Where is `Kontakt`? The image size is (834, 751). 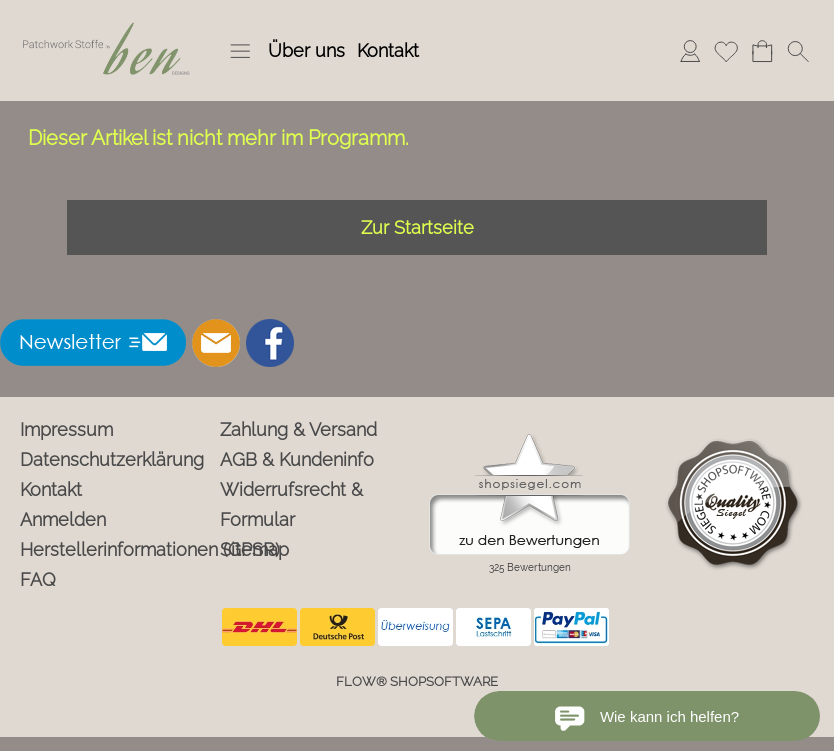 Kontakt is located at coordinates (388, 50).